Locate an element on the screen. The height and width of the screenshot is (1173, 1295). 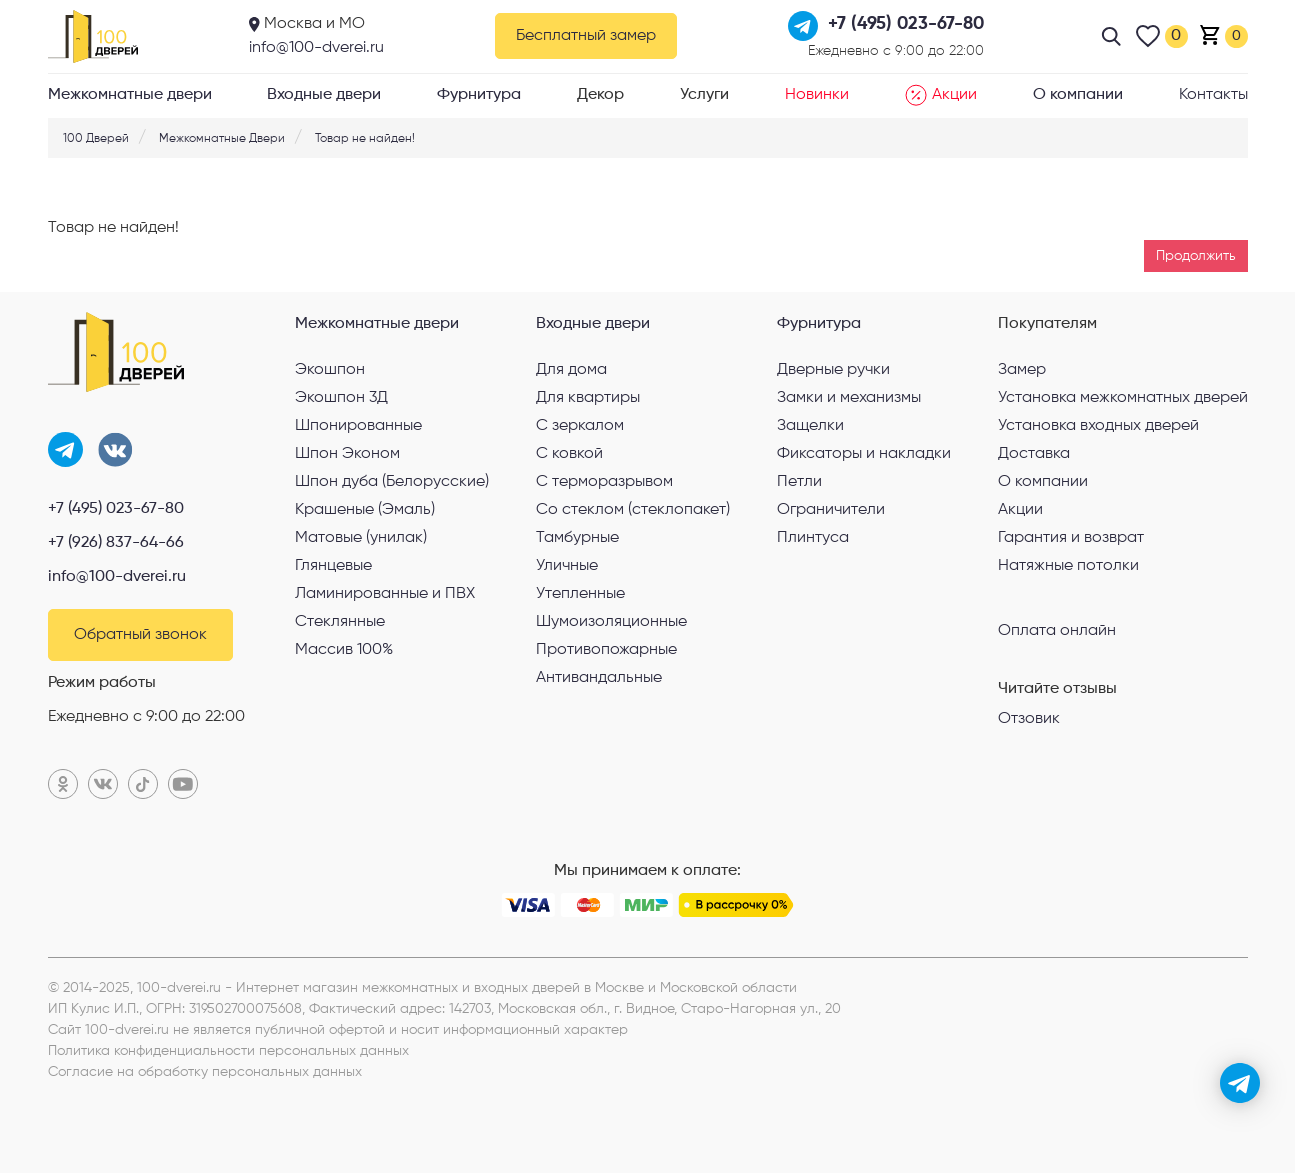
Глянцевые is located at coordinates (333, 566).